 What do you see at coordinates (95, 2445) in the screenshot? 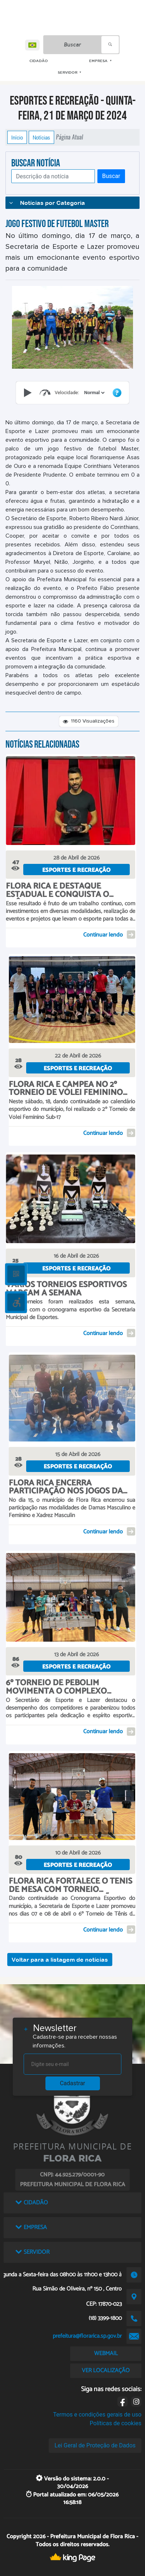
I see `Lei Geral de Proteção de Dados` at bounding box center [95, 2445].